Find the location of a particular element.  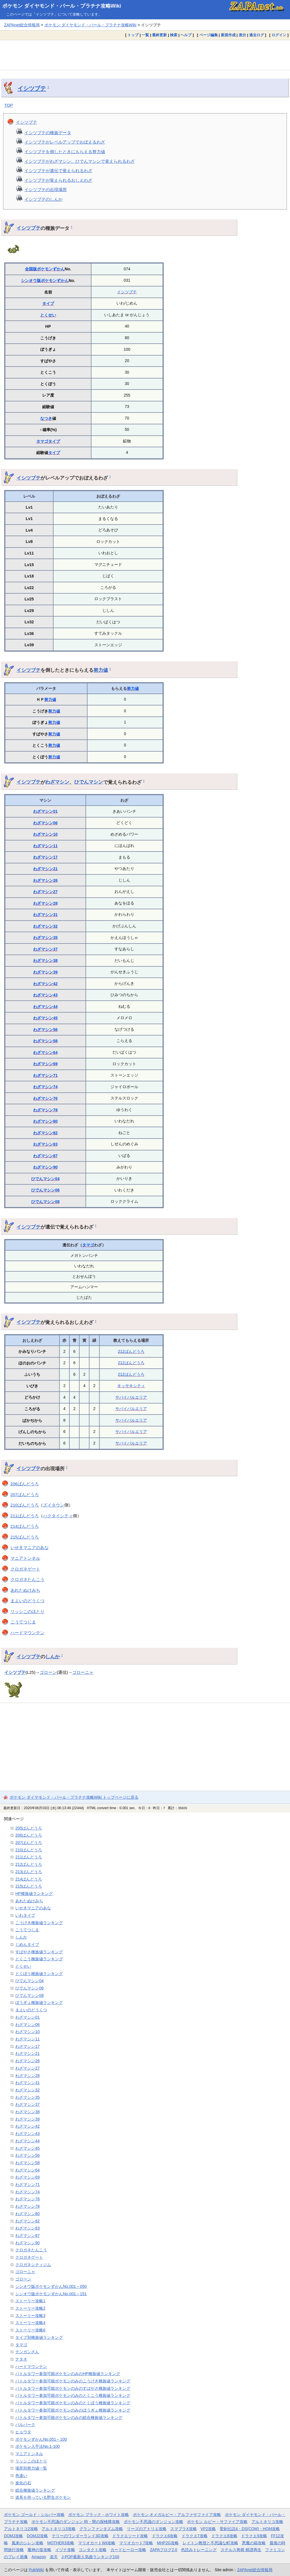

206ばんどうろ is located at coordinates (24, 1483).